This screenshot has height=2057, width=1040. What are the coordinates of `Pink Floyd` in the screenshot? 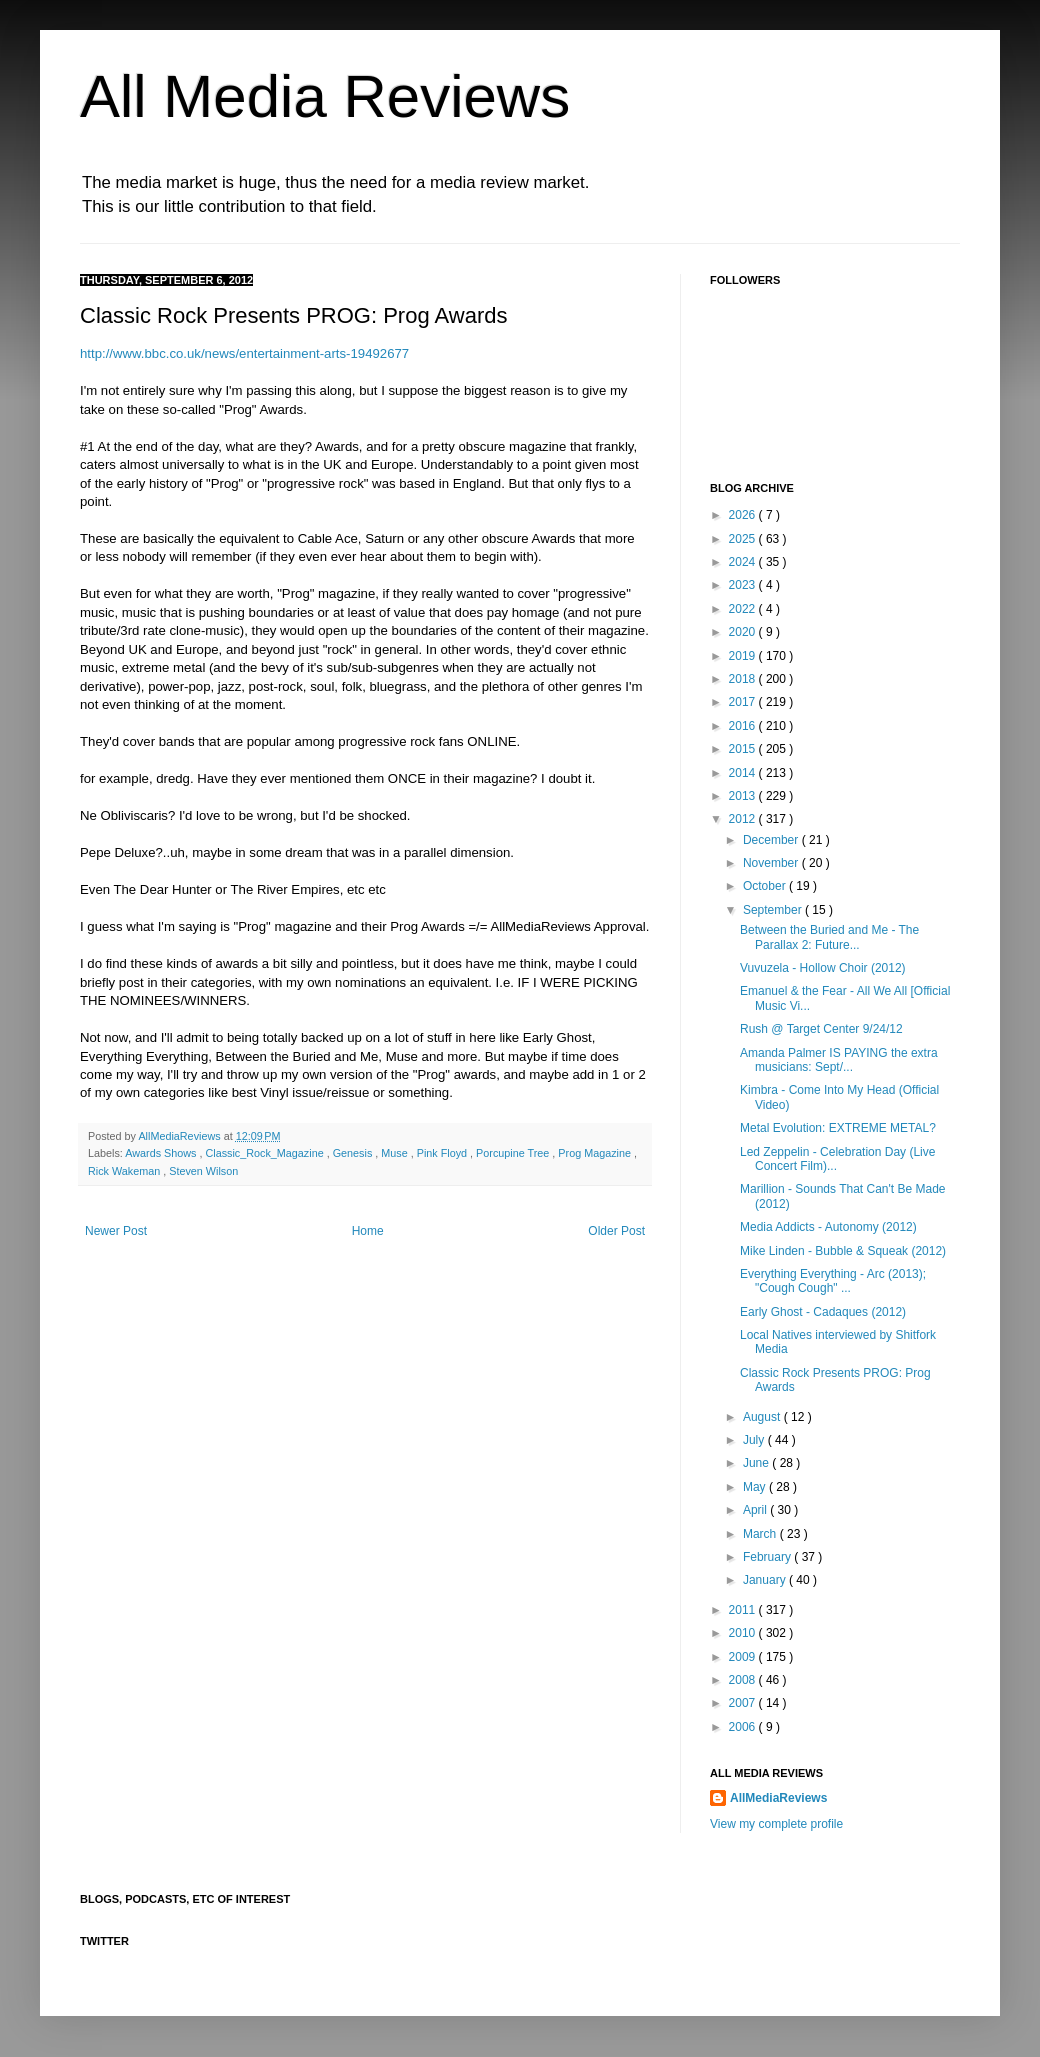 It's located at (443, 1153).